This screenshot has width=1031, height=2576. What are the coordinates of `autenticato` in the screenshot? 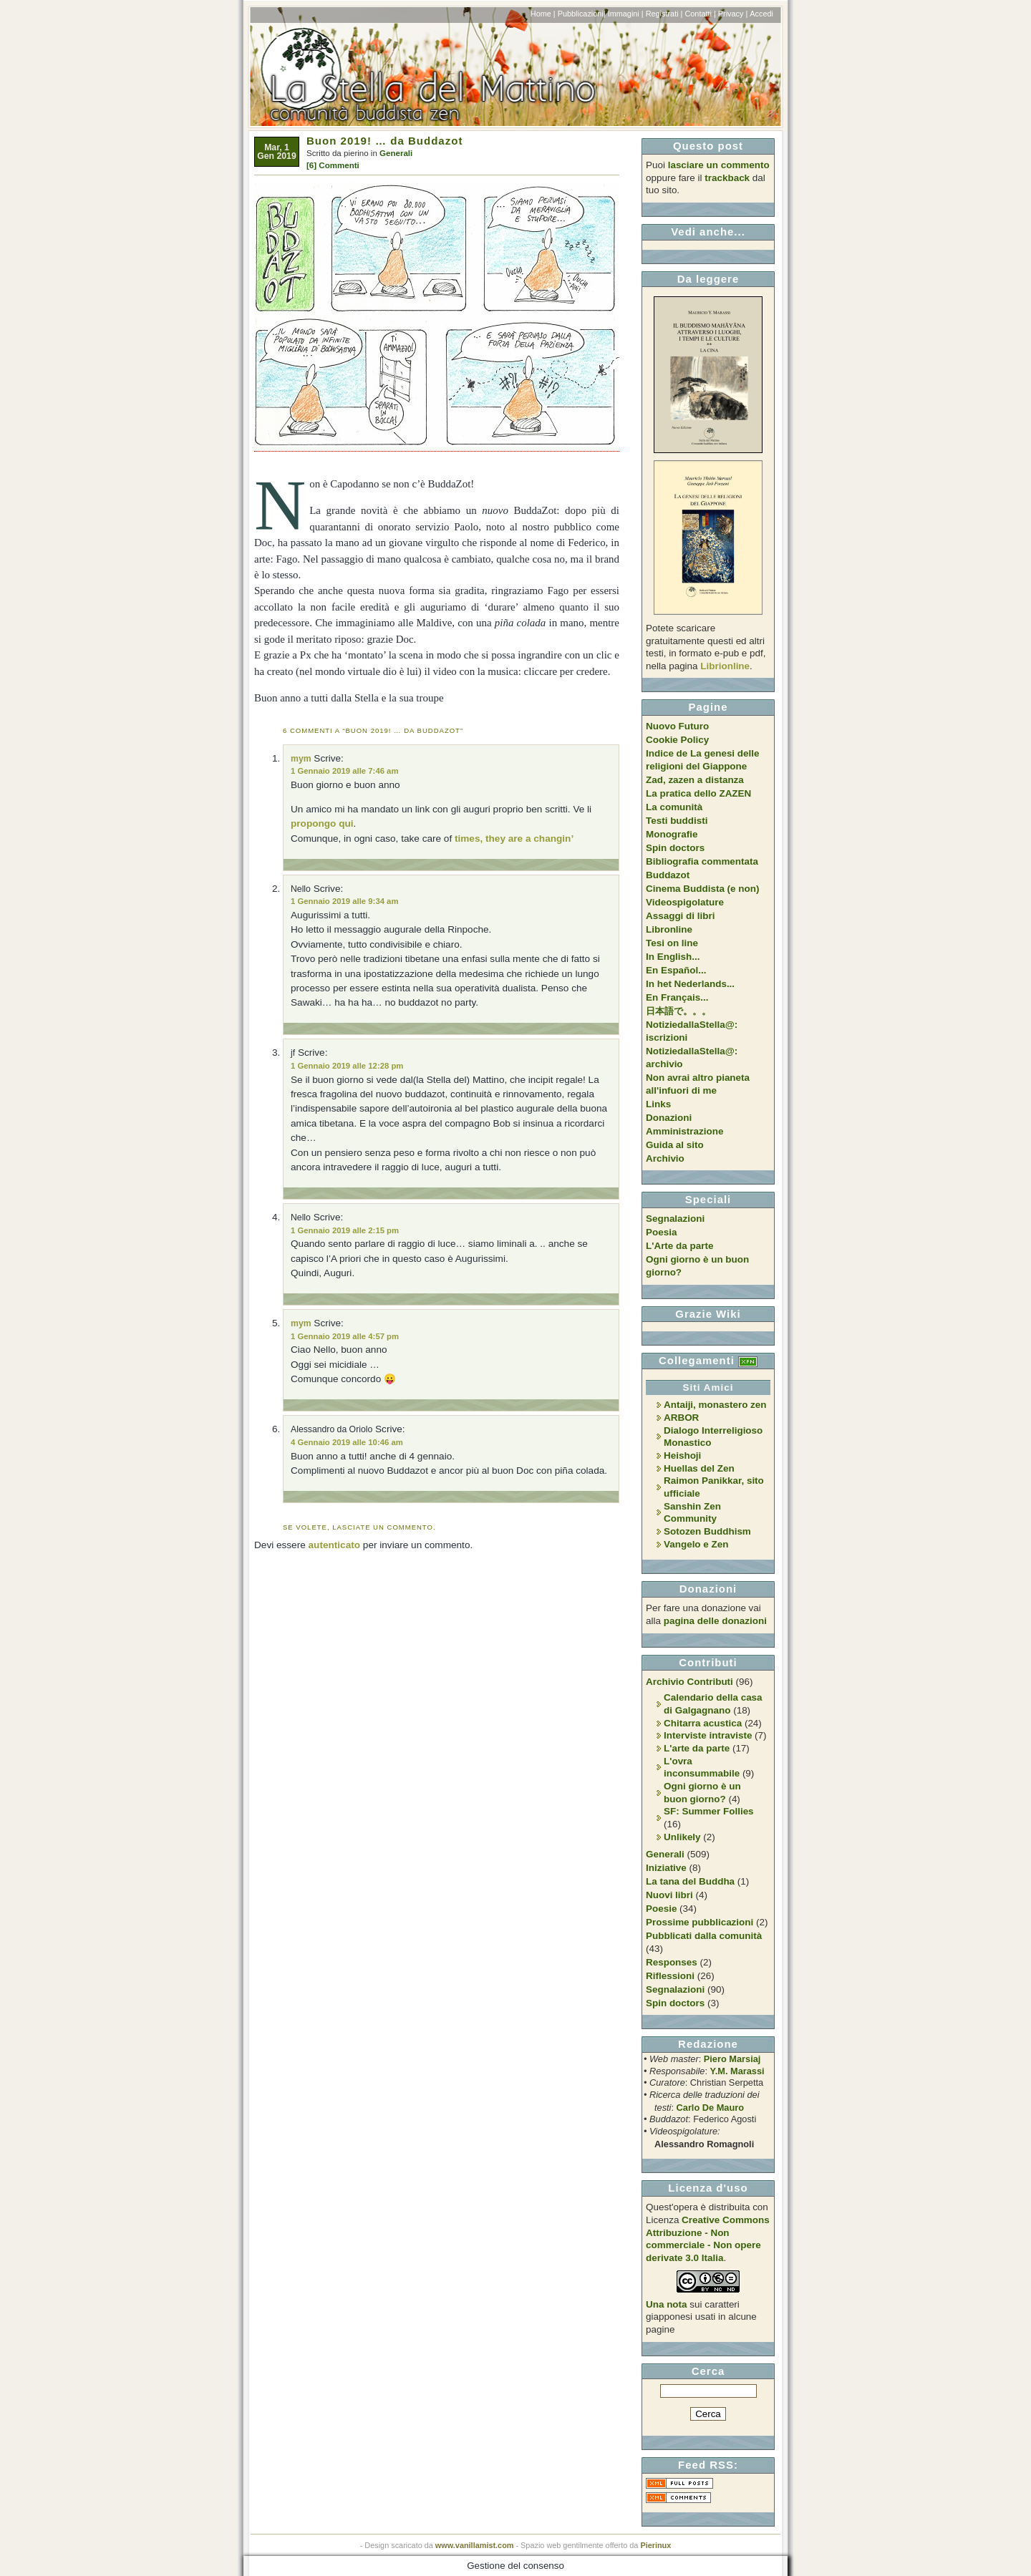 It's located at (335, 1545).